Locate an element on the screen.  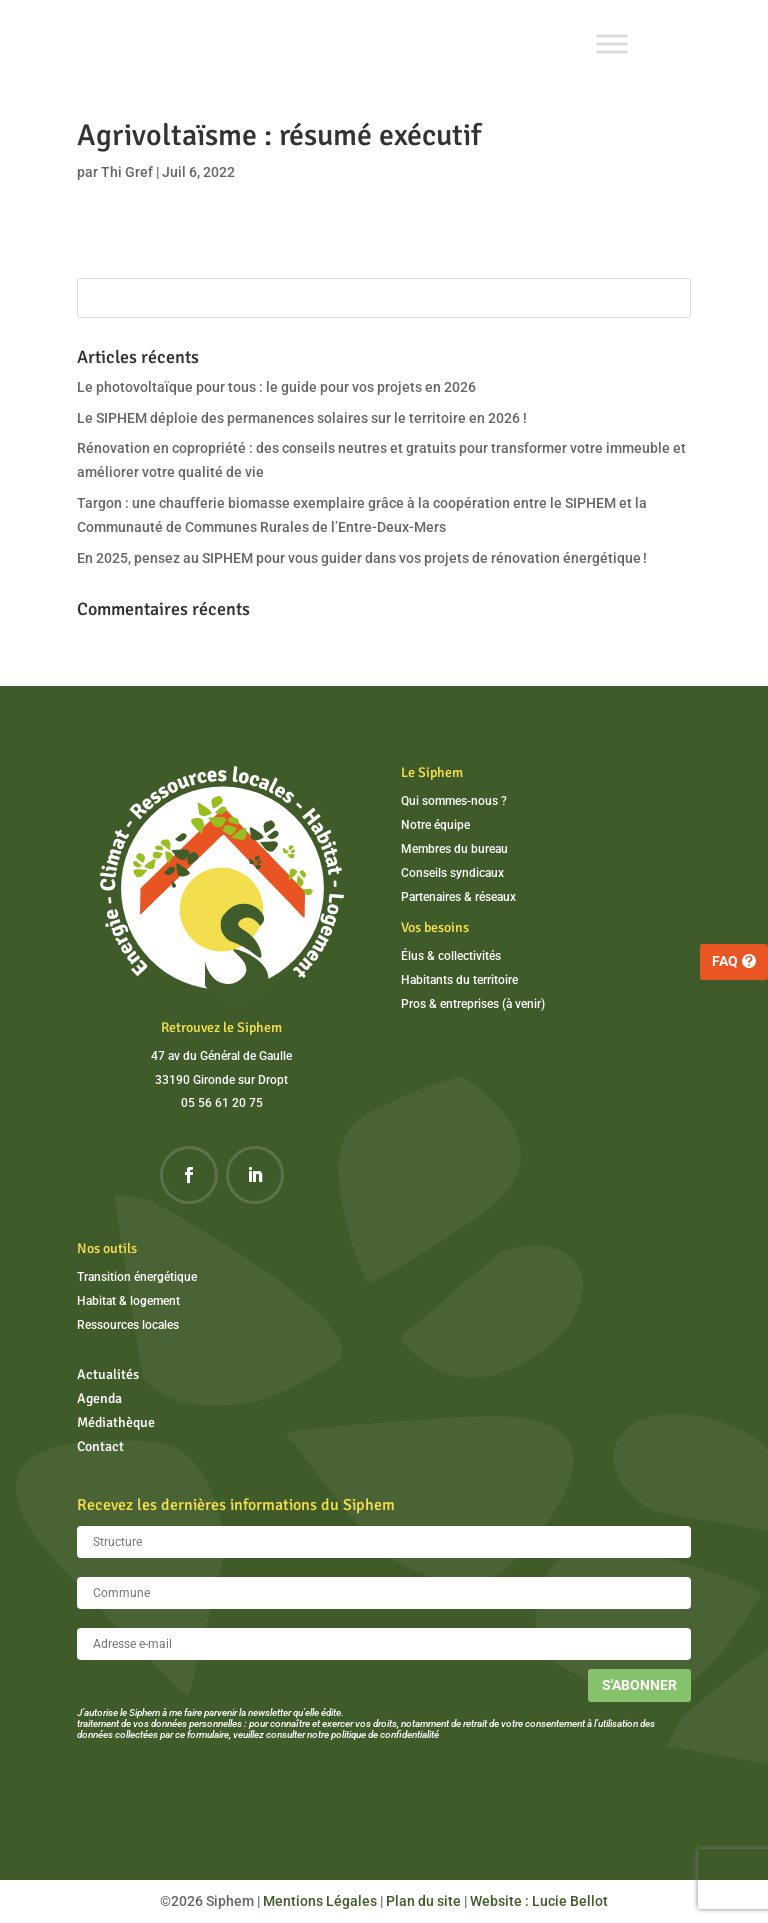
Mentions Légales is located at coordinates (320, 1901).